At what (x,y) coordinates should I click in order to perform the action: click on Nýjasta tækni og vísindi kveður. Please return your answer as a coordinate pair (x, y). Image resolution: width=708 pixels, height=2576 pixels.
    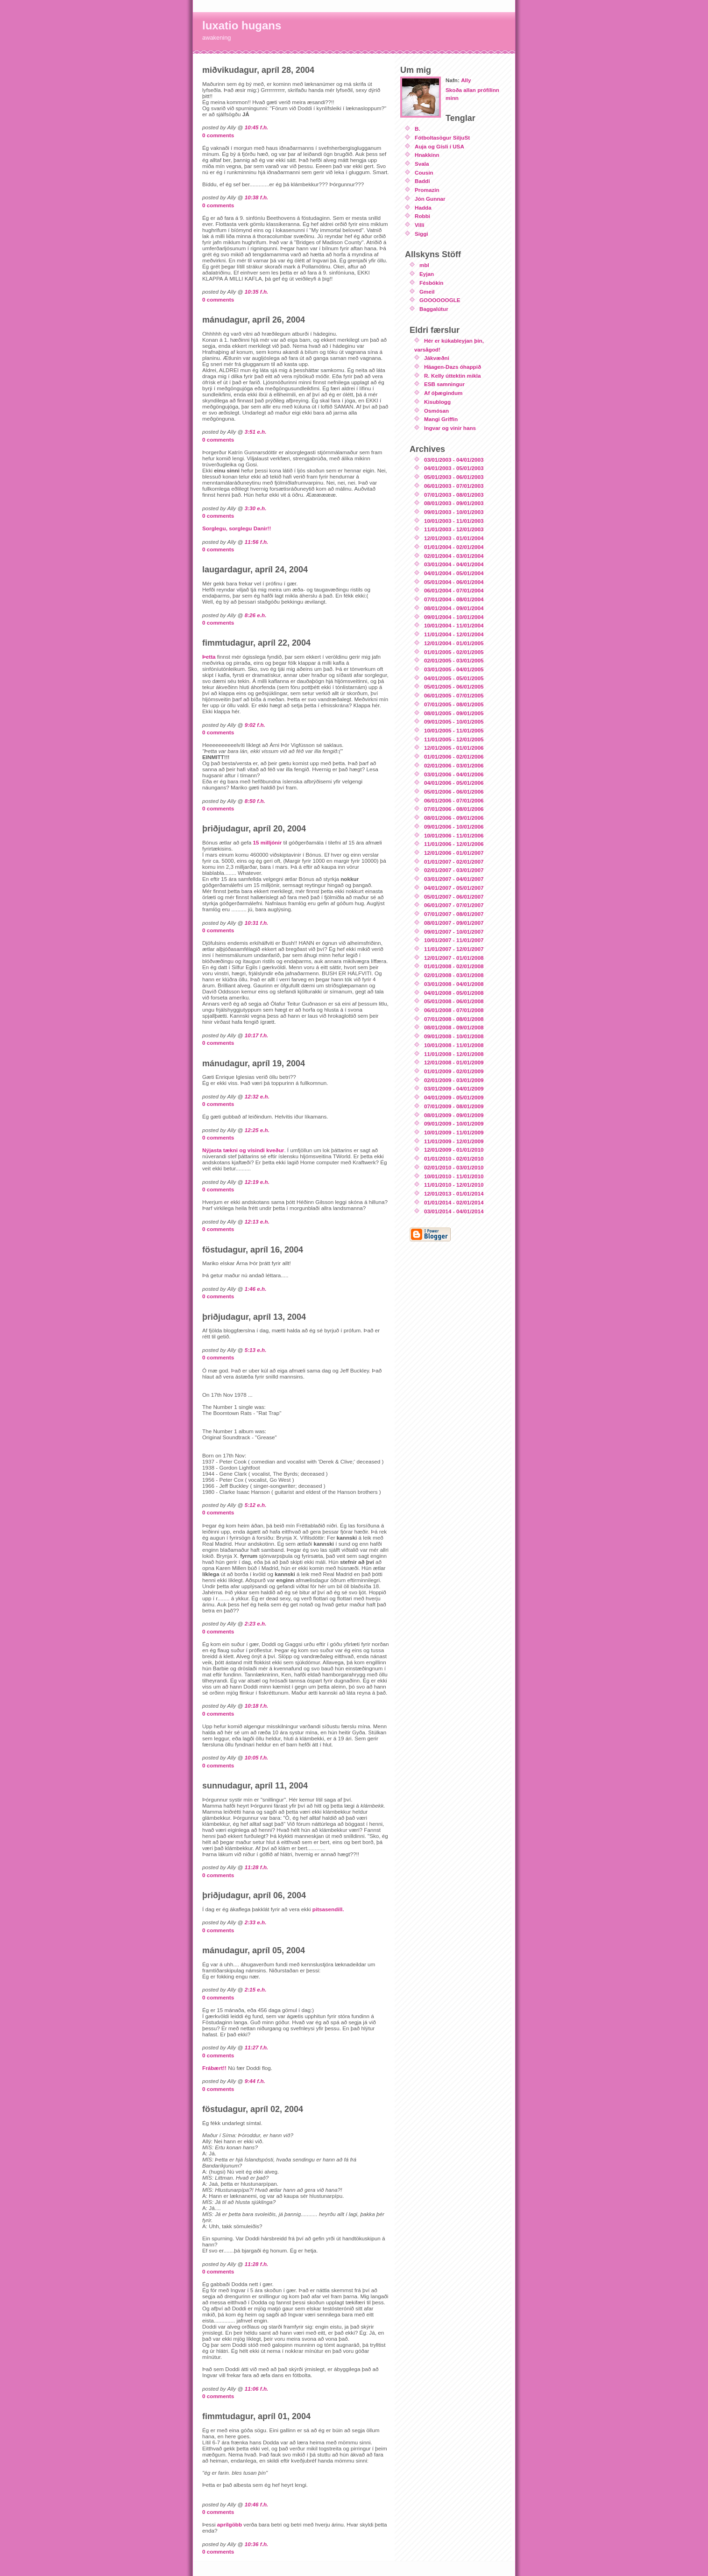
    Looking at the image, I should click on (243, 1150).